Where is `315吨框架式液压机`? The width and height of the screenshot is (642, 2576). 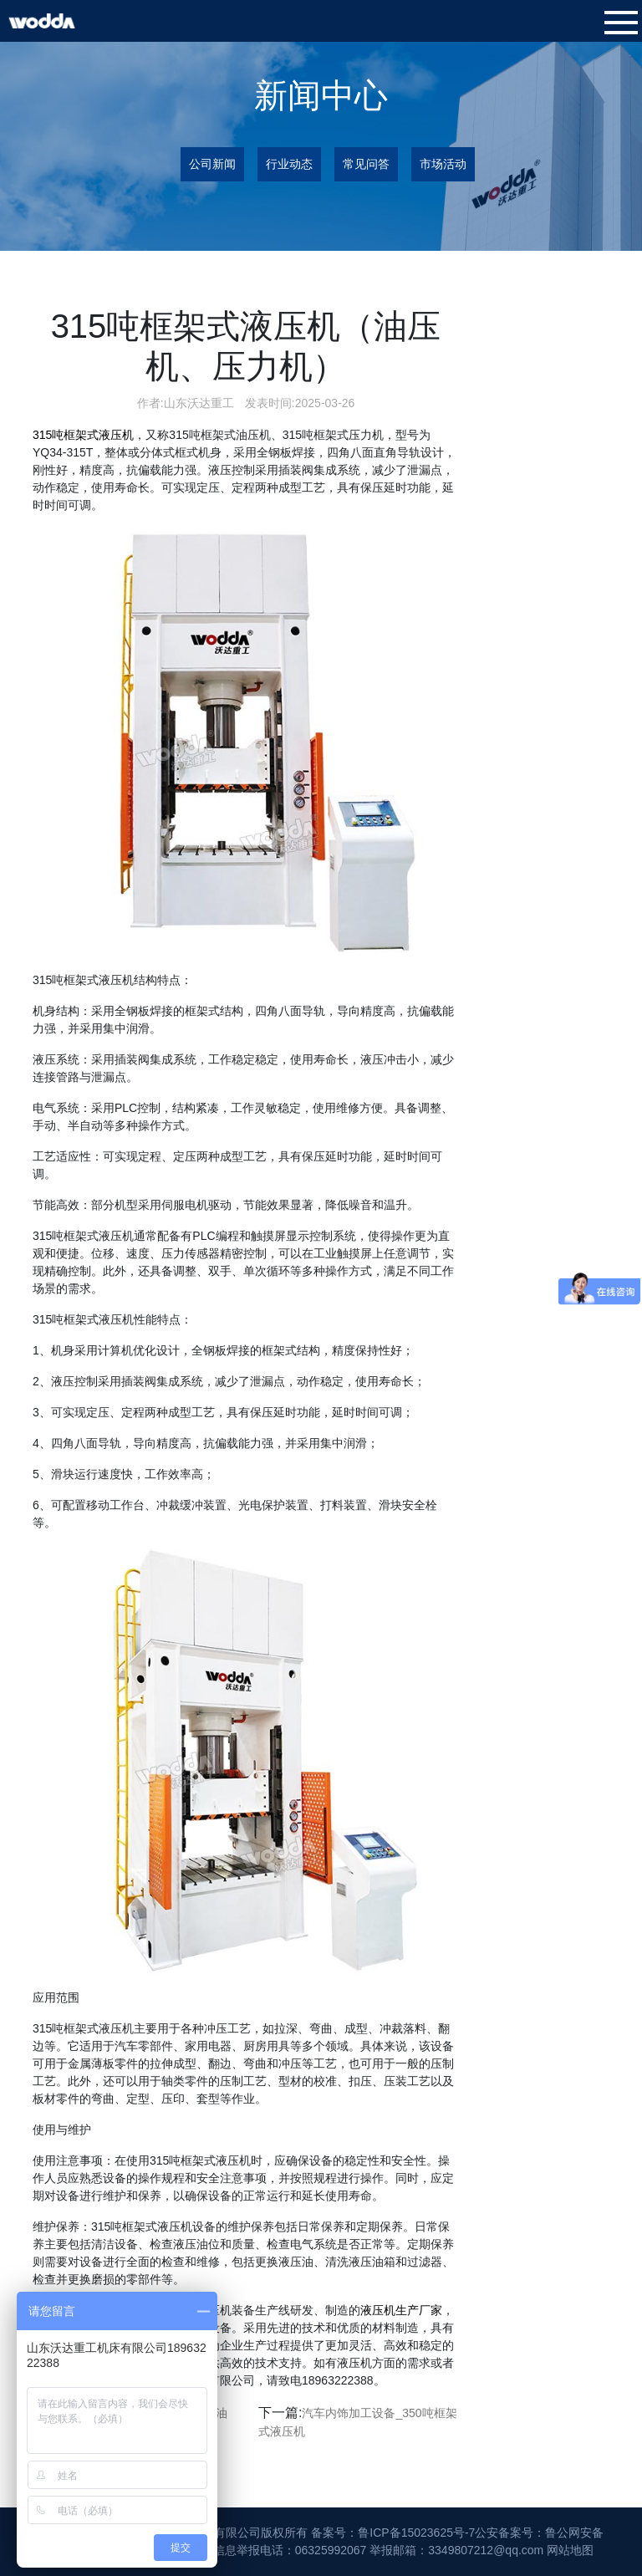
315吨框架式液压机 is located at coordinates (83, 434).